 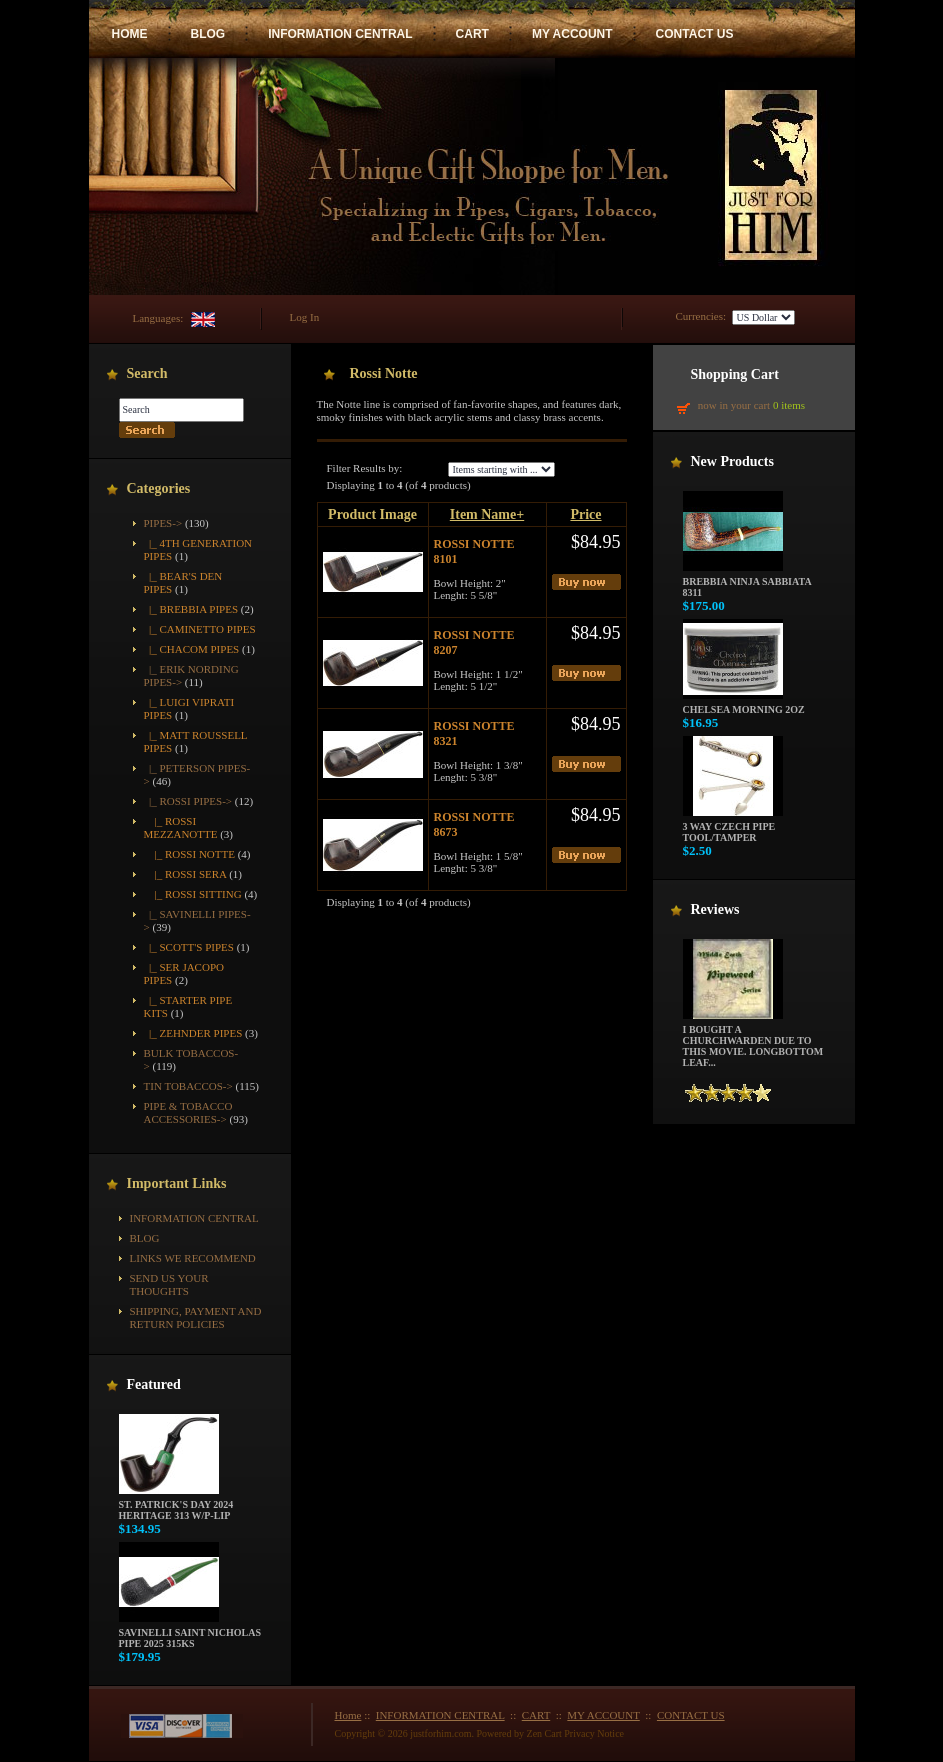 I want to click on |_ Rossi Sitting, so click(x=193, y=894).